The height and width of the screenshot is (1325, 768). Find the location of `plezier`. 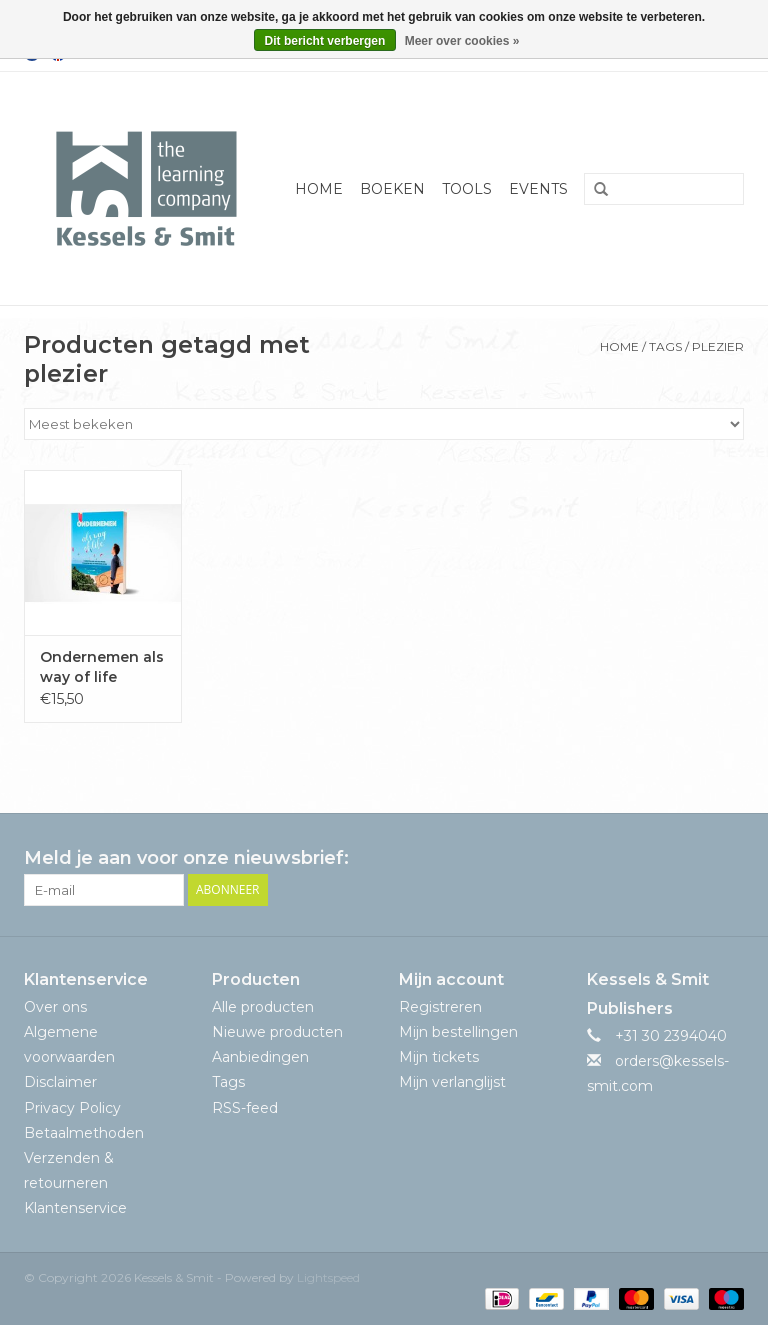

plezier is located at coordinates (718, 346).